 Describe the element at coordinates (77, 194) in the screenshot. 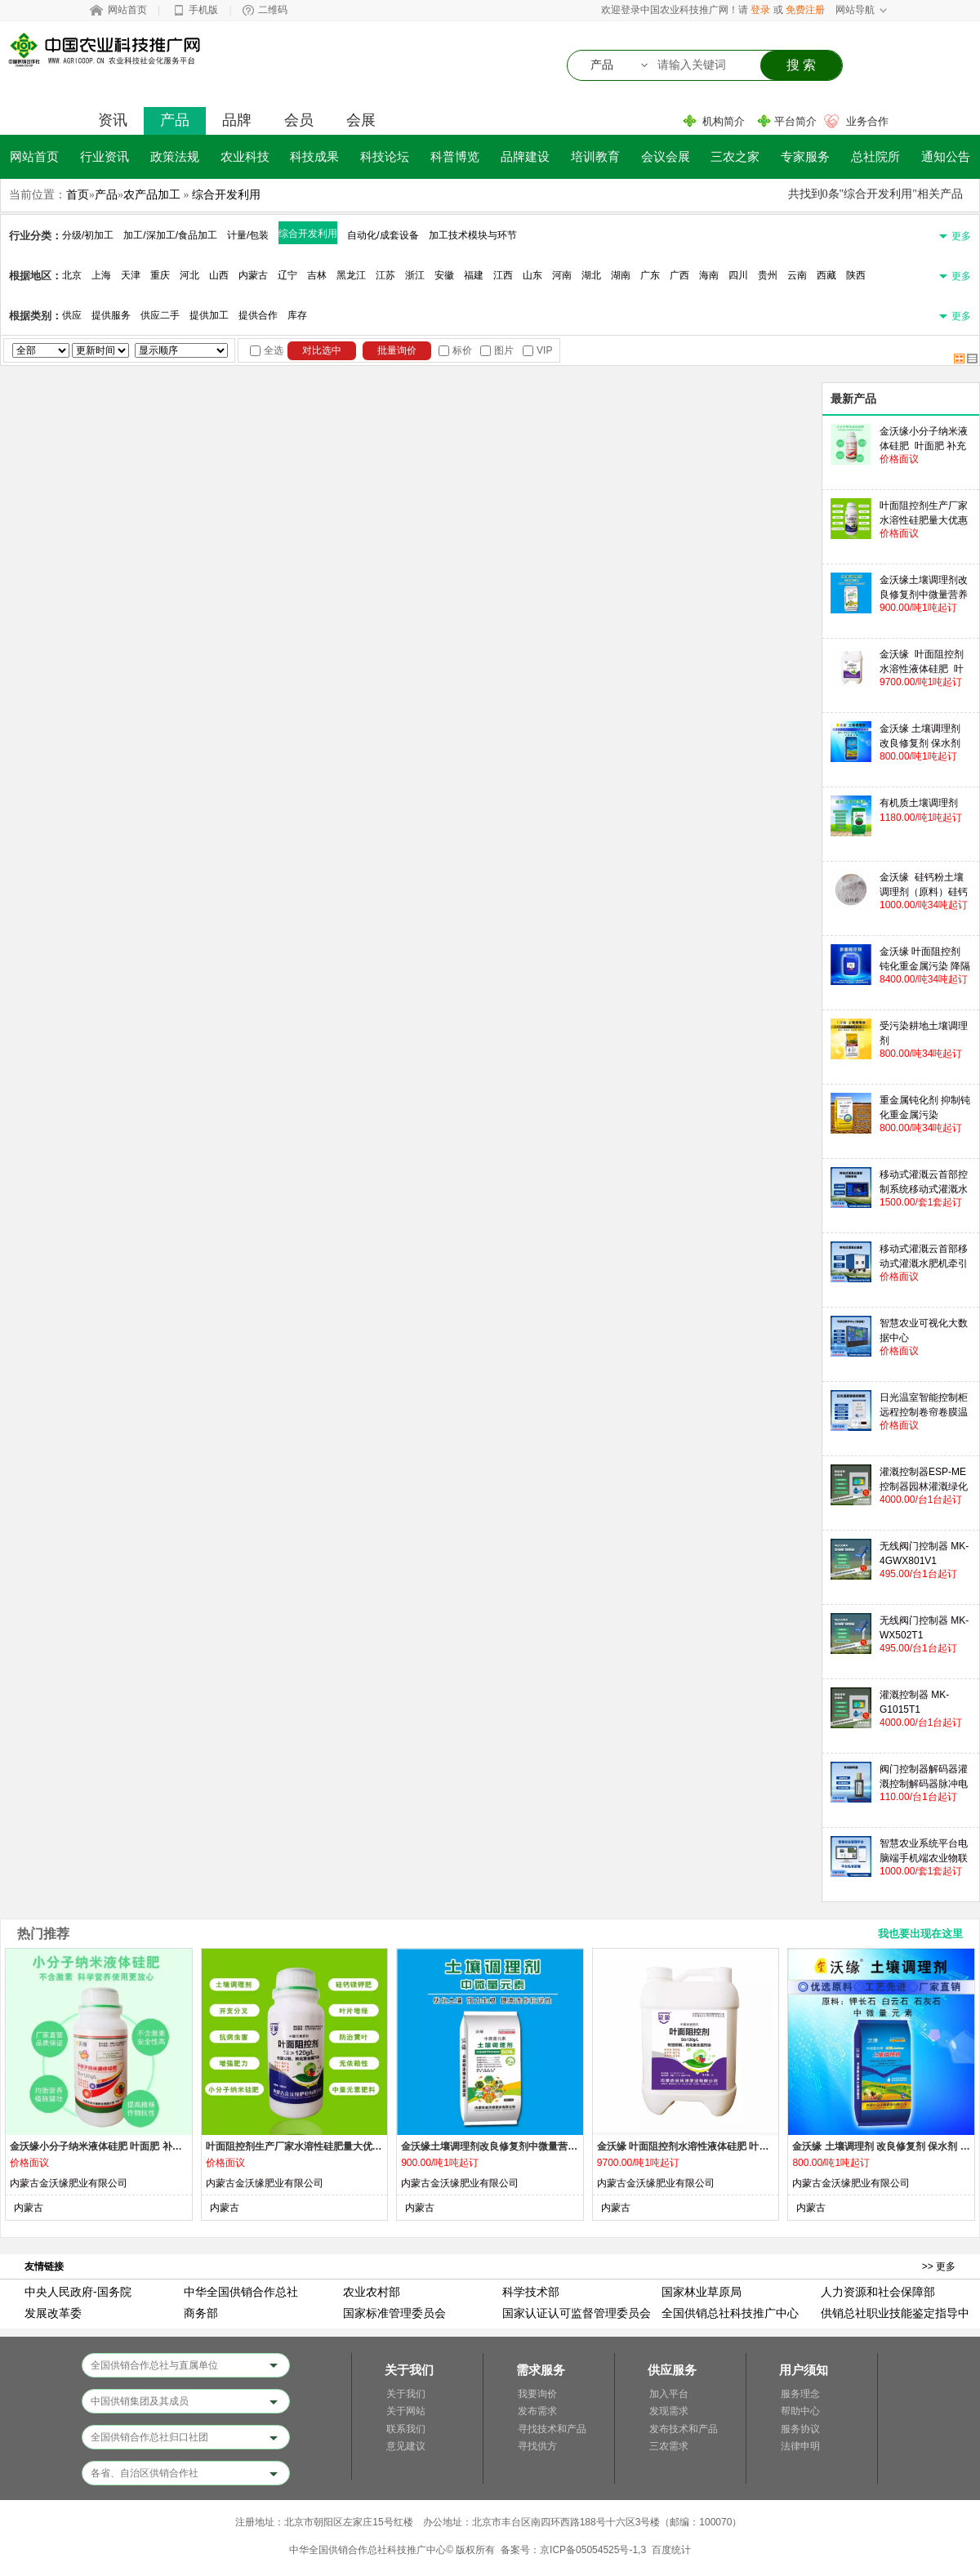

I see `首页` at that location.